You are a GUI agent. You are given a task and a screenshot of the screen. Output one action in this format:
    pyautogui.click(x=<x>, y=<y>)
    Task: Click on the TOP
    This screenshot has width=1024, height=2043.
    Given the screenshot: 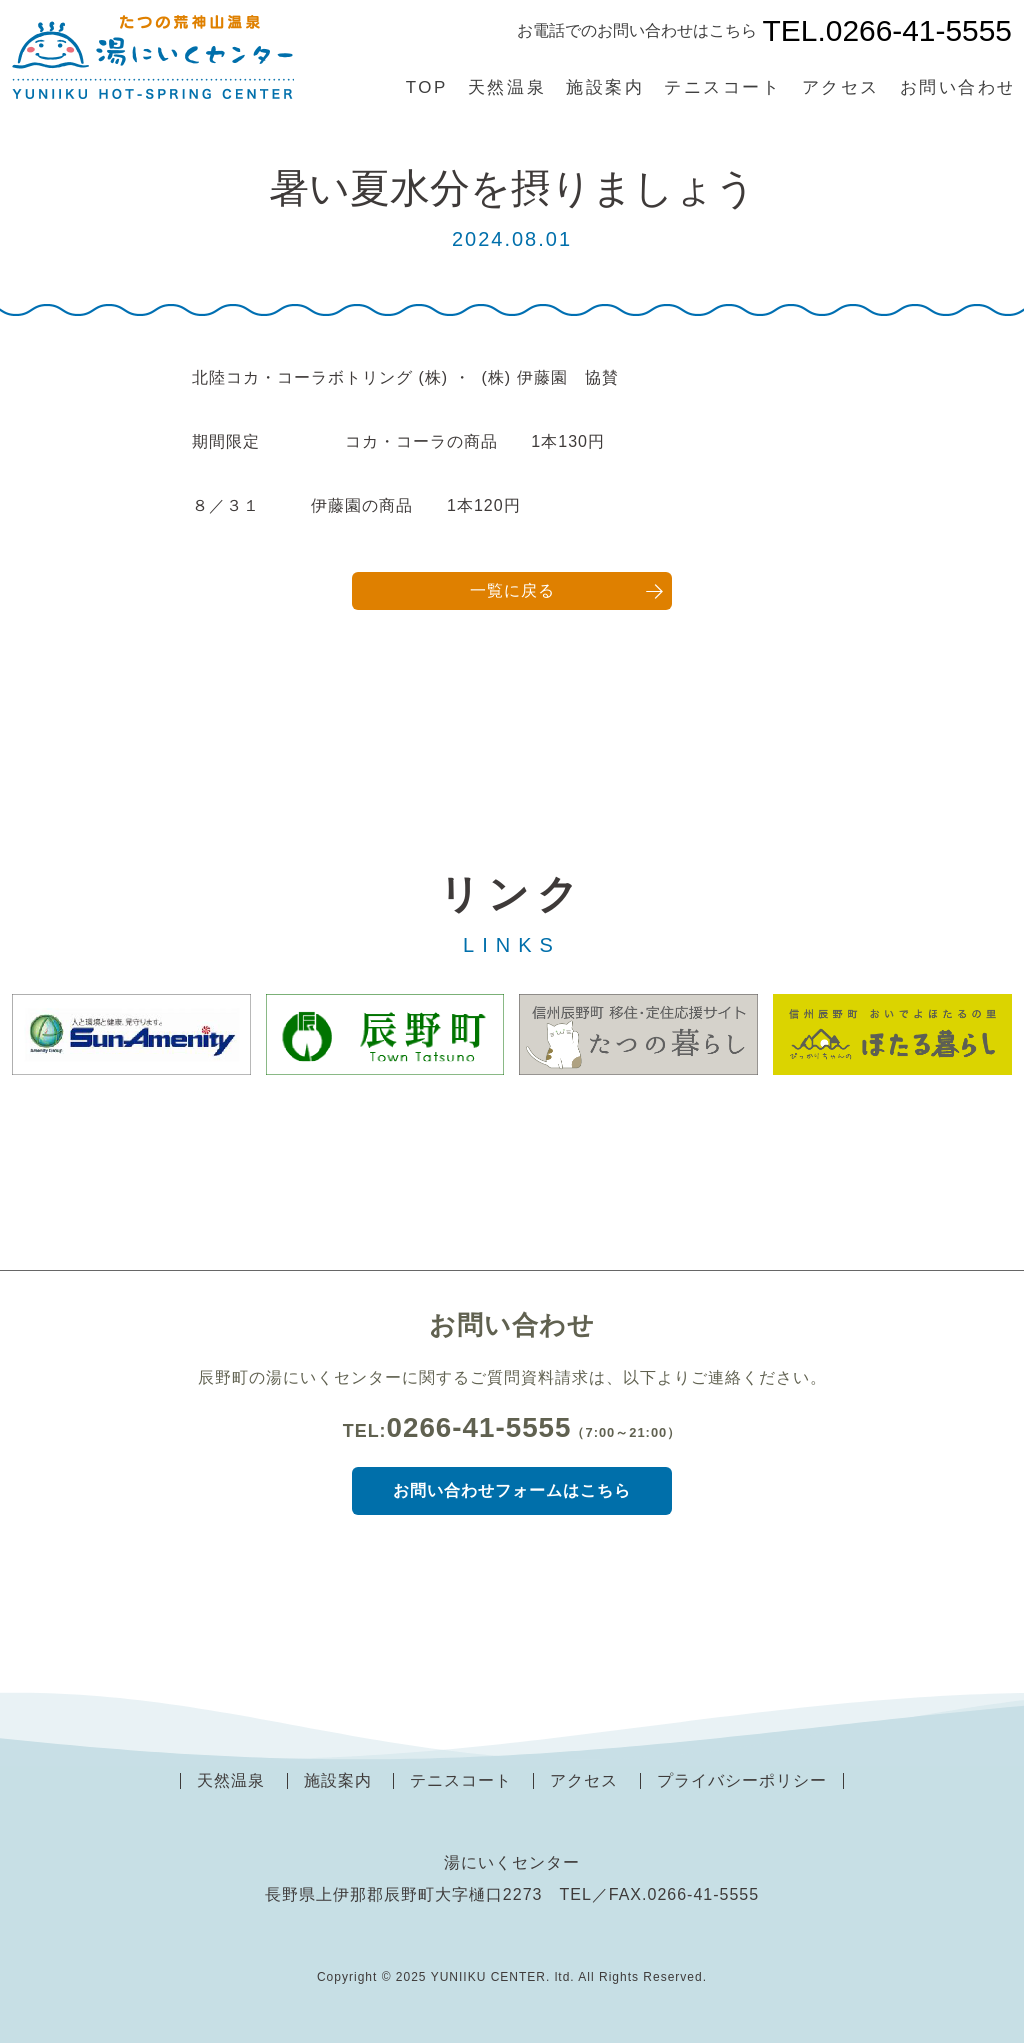 What is the action you would take?
    pyautogui.click(x=427, y=87)
    